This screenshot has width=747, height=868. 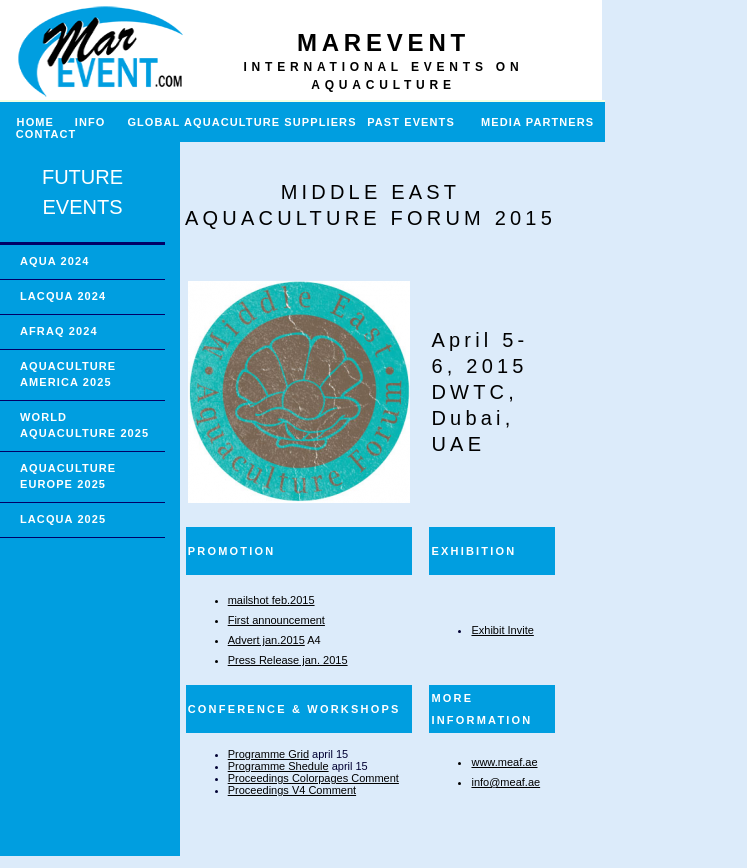 What do you see at coordinates (411, 122) in the screenshot?
I see `PAST EVENTS` at bounding box center [411, 122].